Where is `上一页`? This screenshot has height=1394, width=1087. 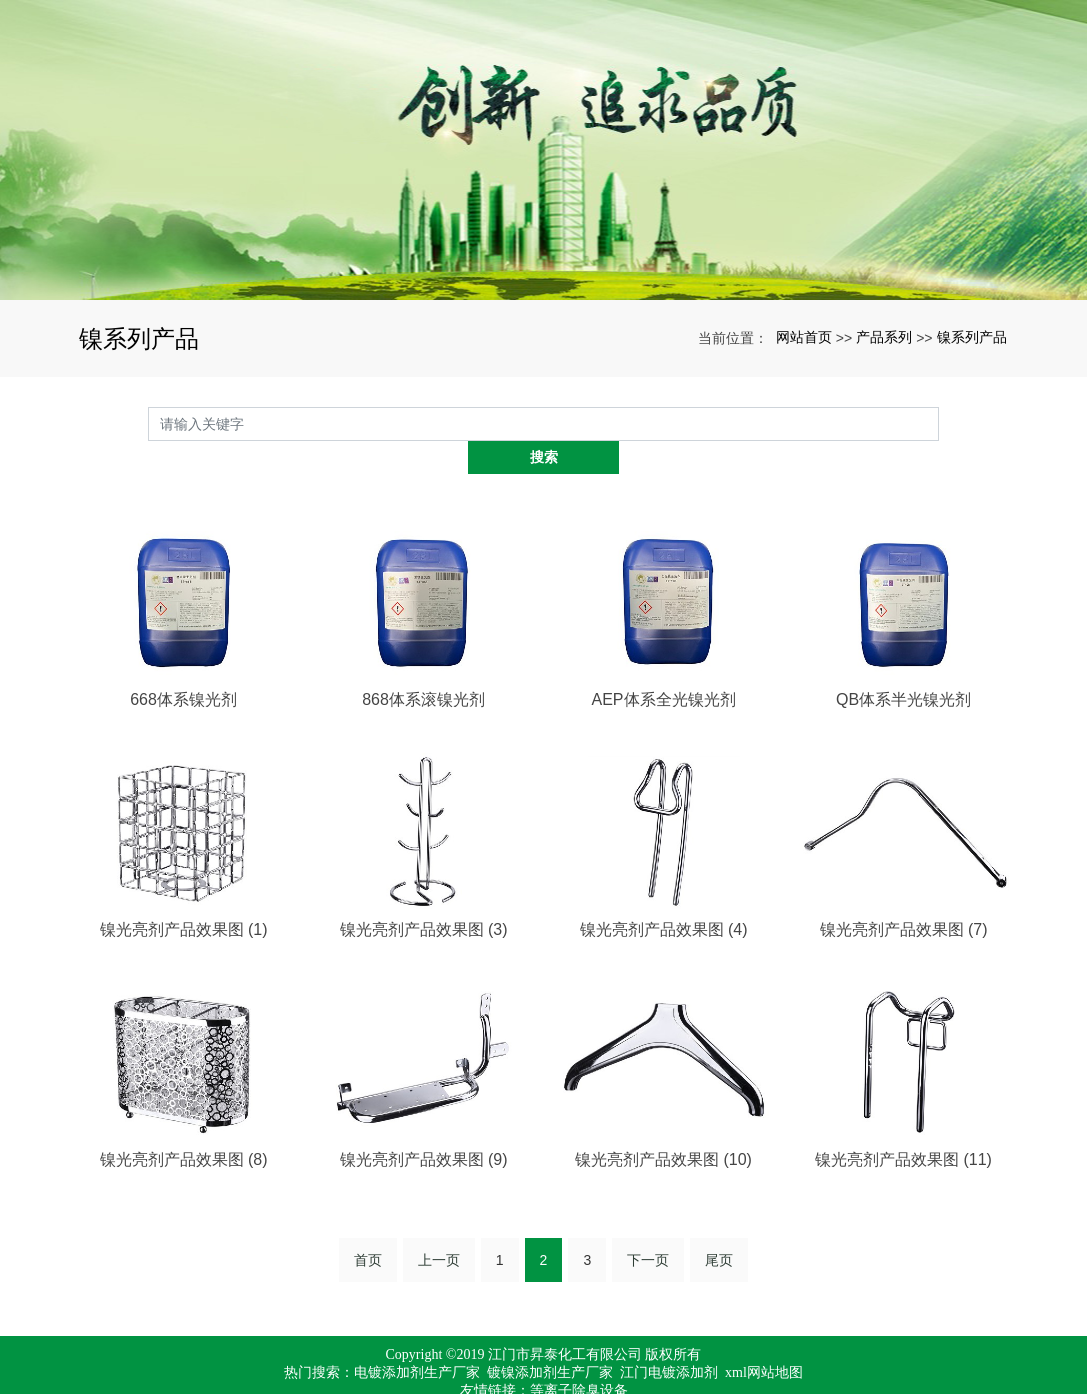
上一页 is located at coordinates (439, 1226).